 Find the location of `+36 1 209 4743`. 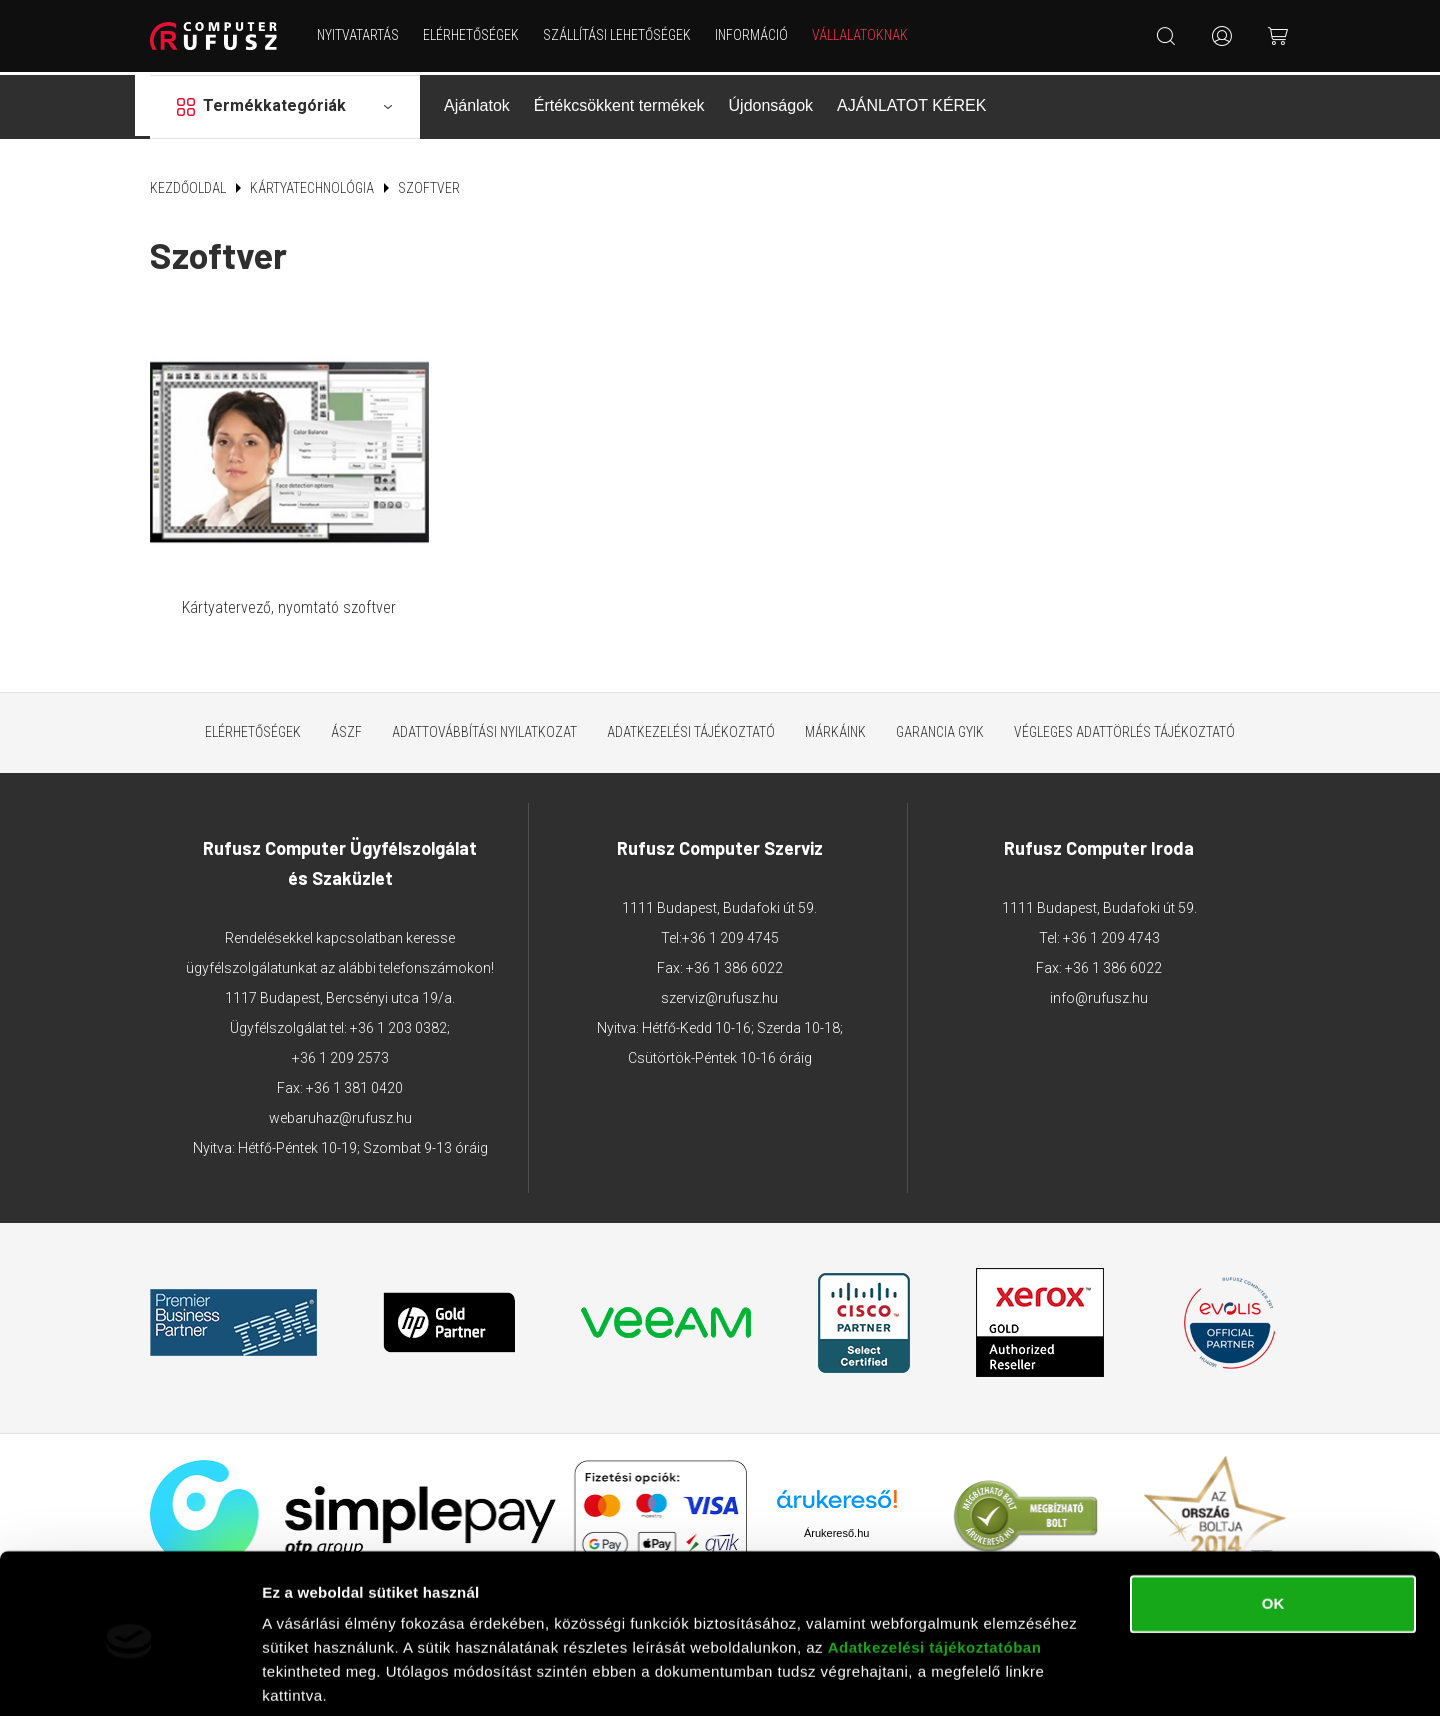

+36 1 209 4743 is located at coordinates (1111, 919).